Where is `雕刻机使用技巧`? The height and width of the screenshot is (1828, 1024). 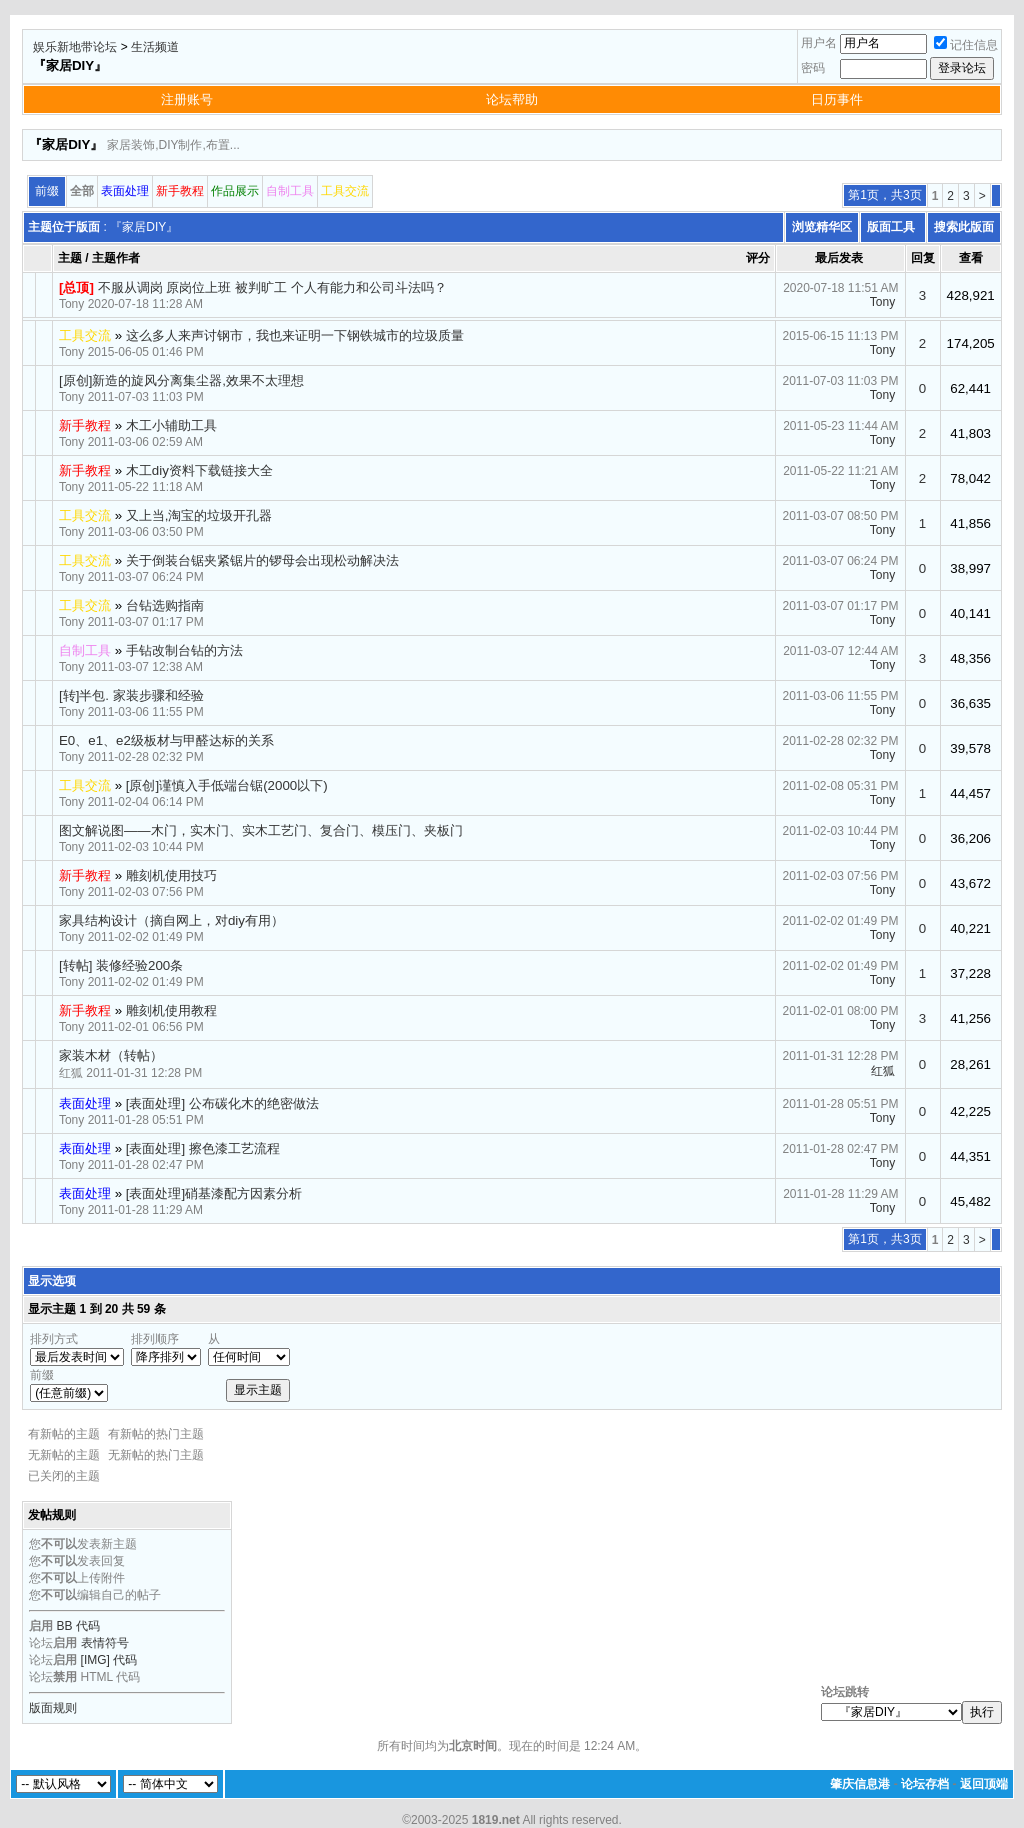 雕刻机使用技巧 is located at coordinates (171, 875).